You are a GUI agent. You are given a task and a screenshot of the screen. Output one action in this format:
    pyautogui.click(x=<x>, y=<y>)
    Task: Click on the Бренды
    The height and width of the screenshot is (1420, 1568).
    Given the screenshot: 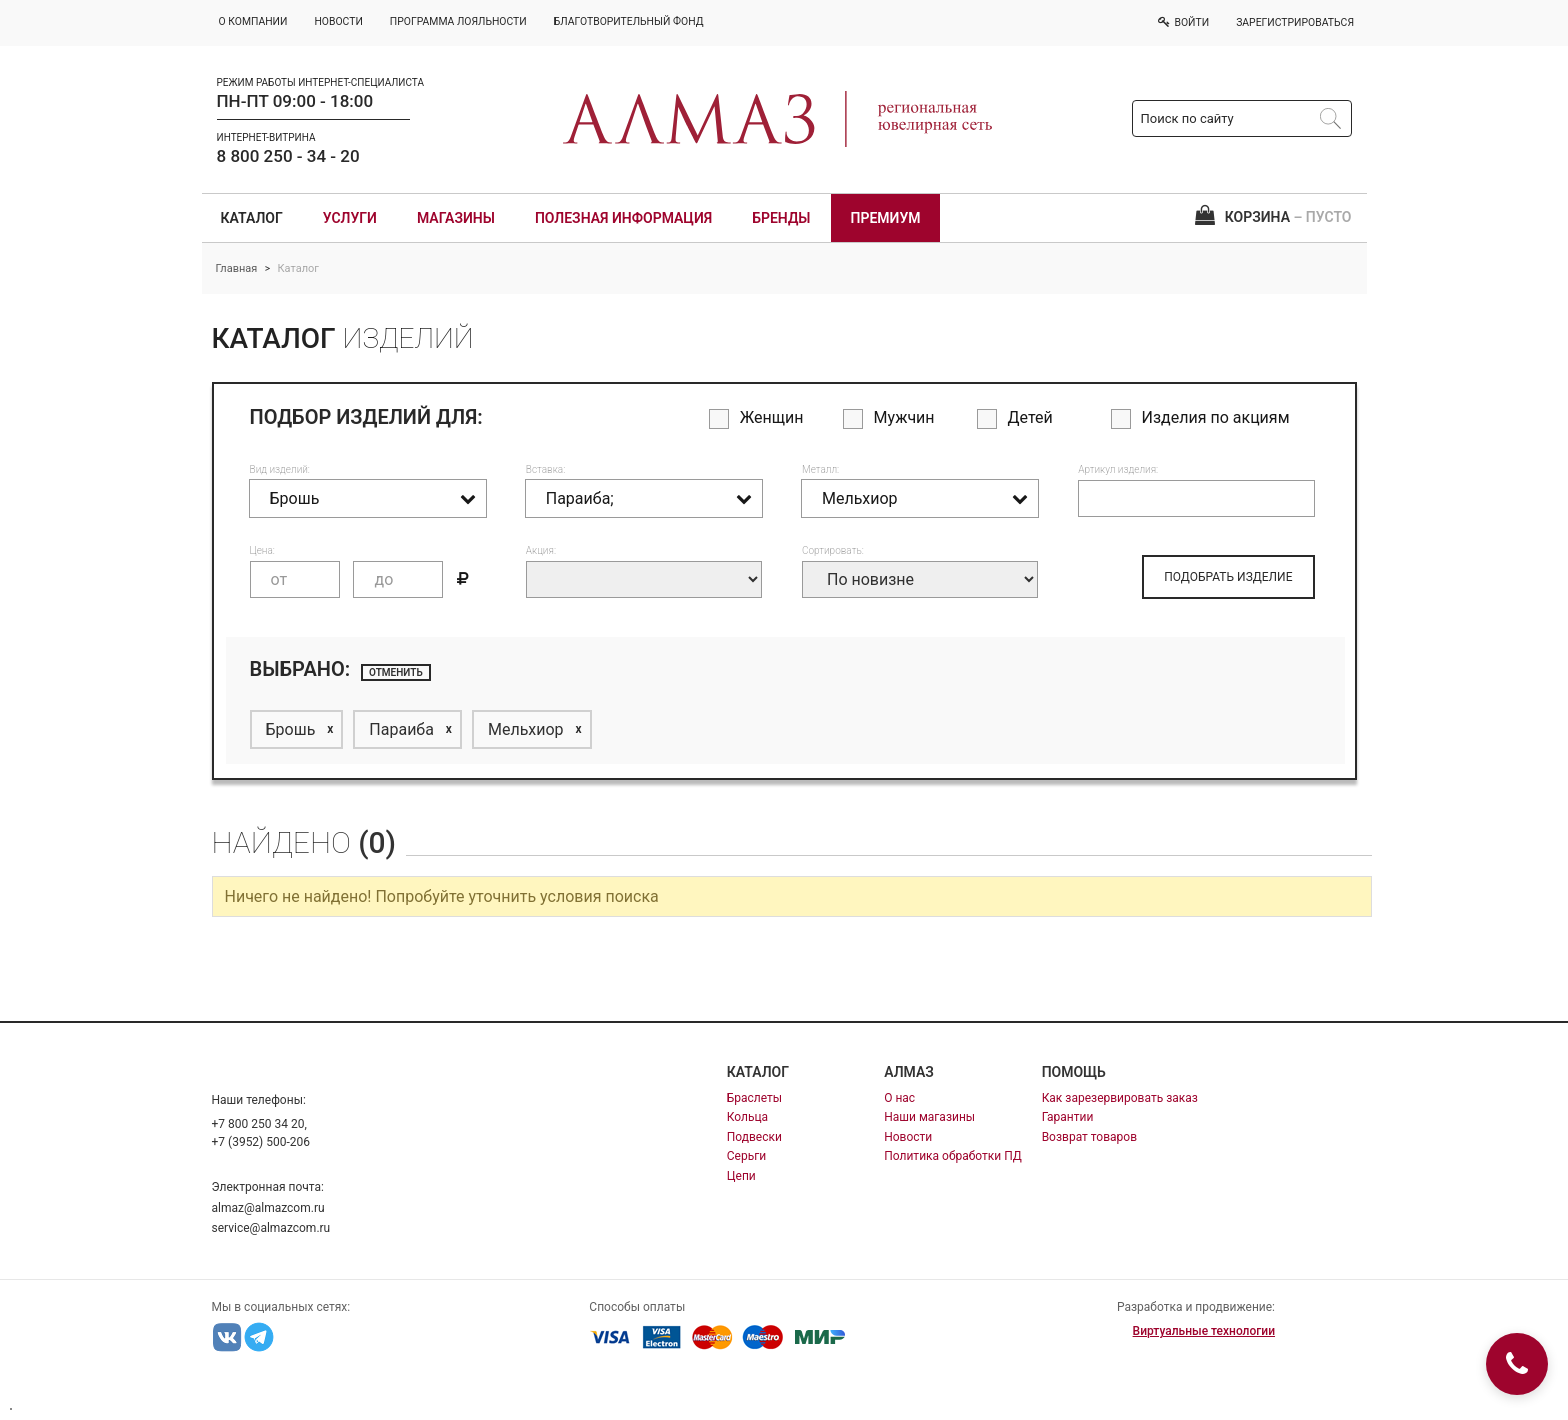 What is the action you would take?
    pyautogui.click(x=781, y=218)
    